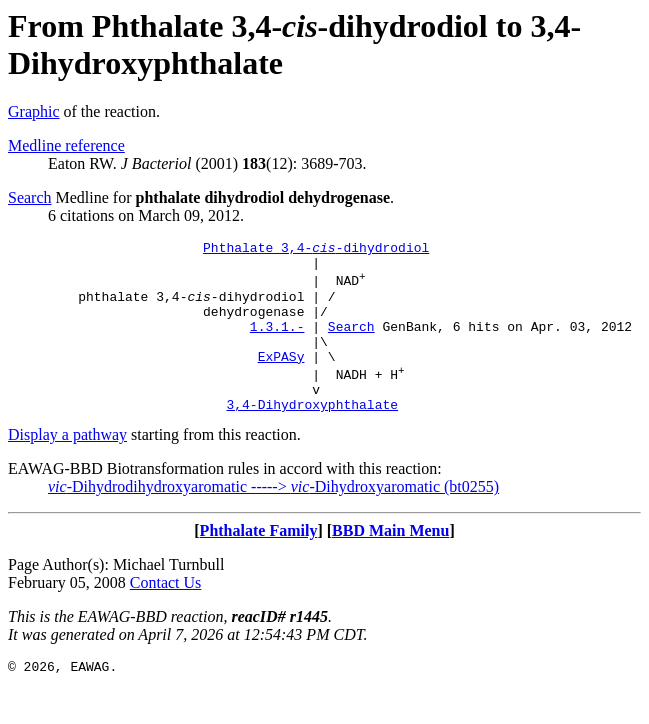 This screenshot has width=649, height=724. What do you see at coordinates (277, 344) in the screenshot?
I see `1.3.1.-` at bounding box center [277, 344].